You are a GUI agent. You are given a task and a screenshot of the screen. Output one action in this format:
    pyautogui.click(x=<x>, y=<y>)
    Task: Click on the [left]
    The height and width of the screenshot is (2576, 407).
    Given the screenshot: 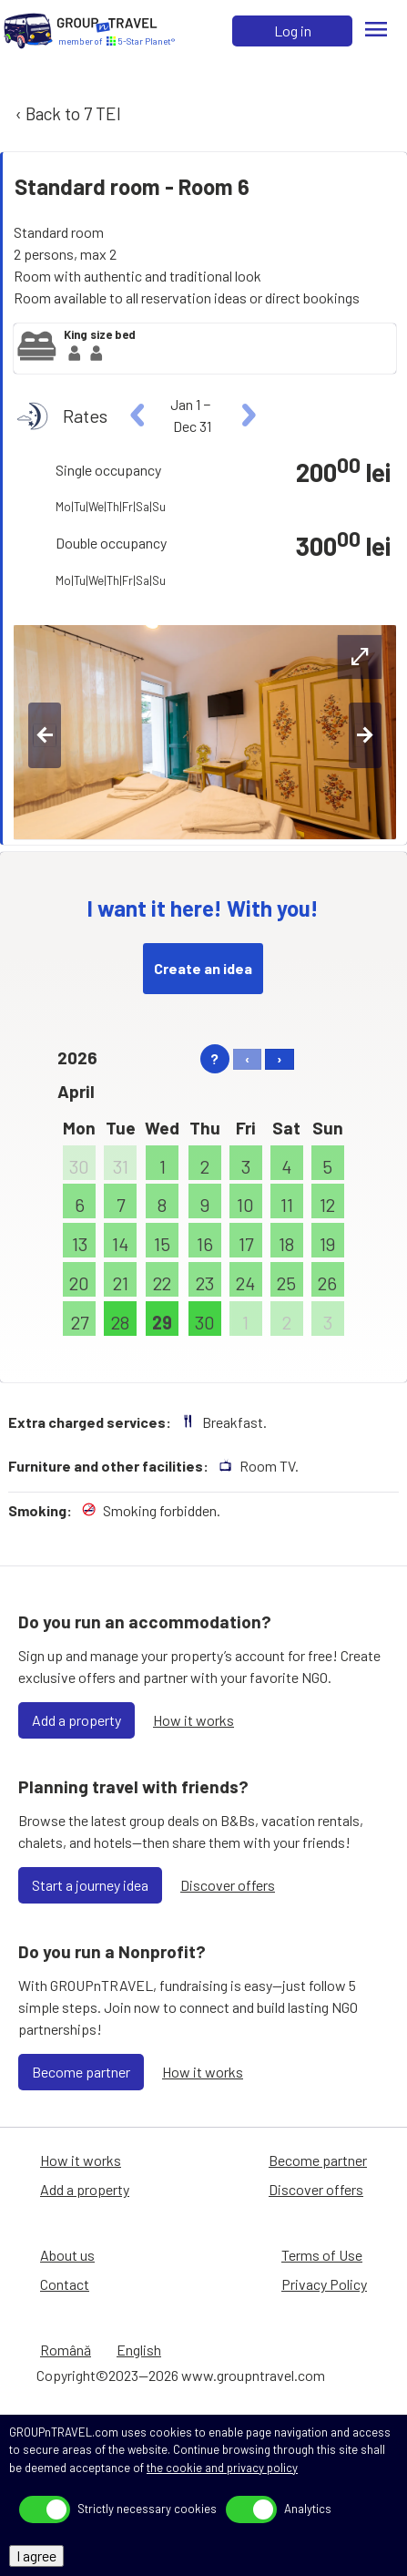 What is the action you would take?
    pyautogui.click(x=138, y=415)
    